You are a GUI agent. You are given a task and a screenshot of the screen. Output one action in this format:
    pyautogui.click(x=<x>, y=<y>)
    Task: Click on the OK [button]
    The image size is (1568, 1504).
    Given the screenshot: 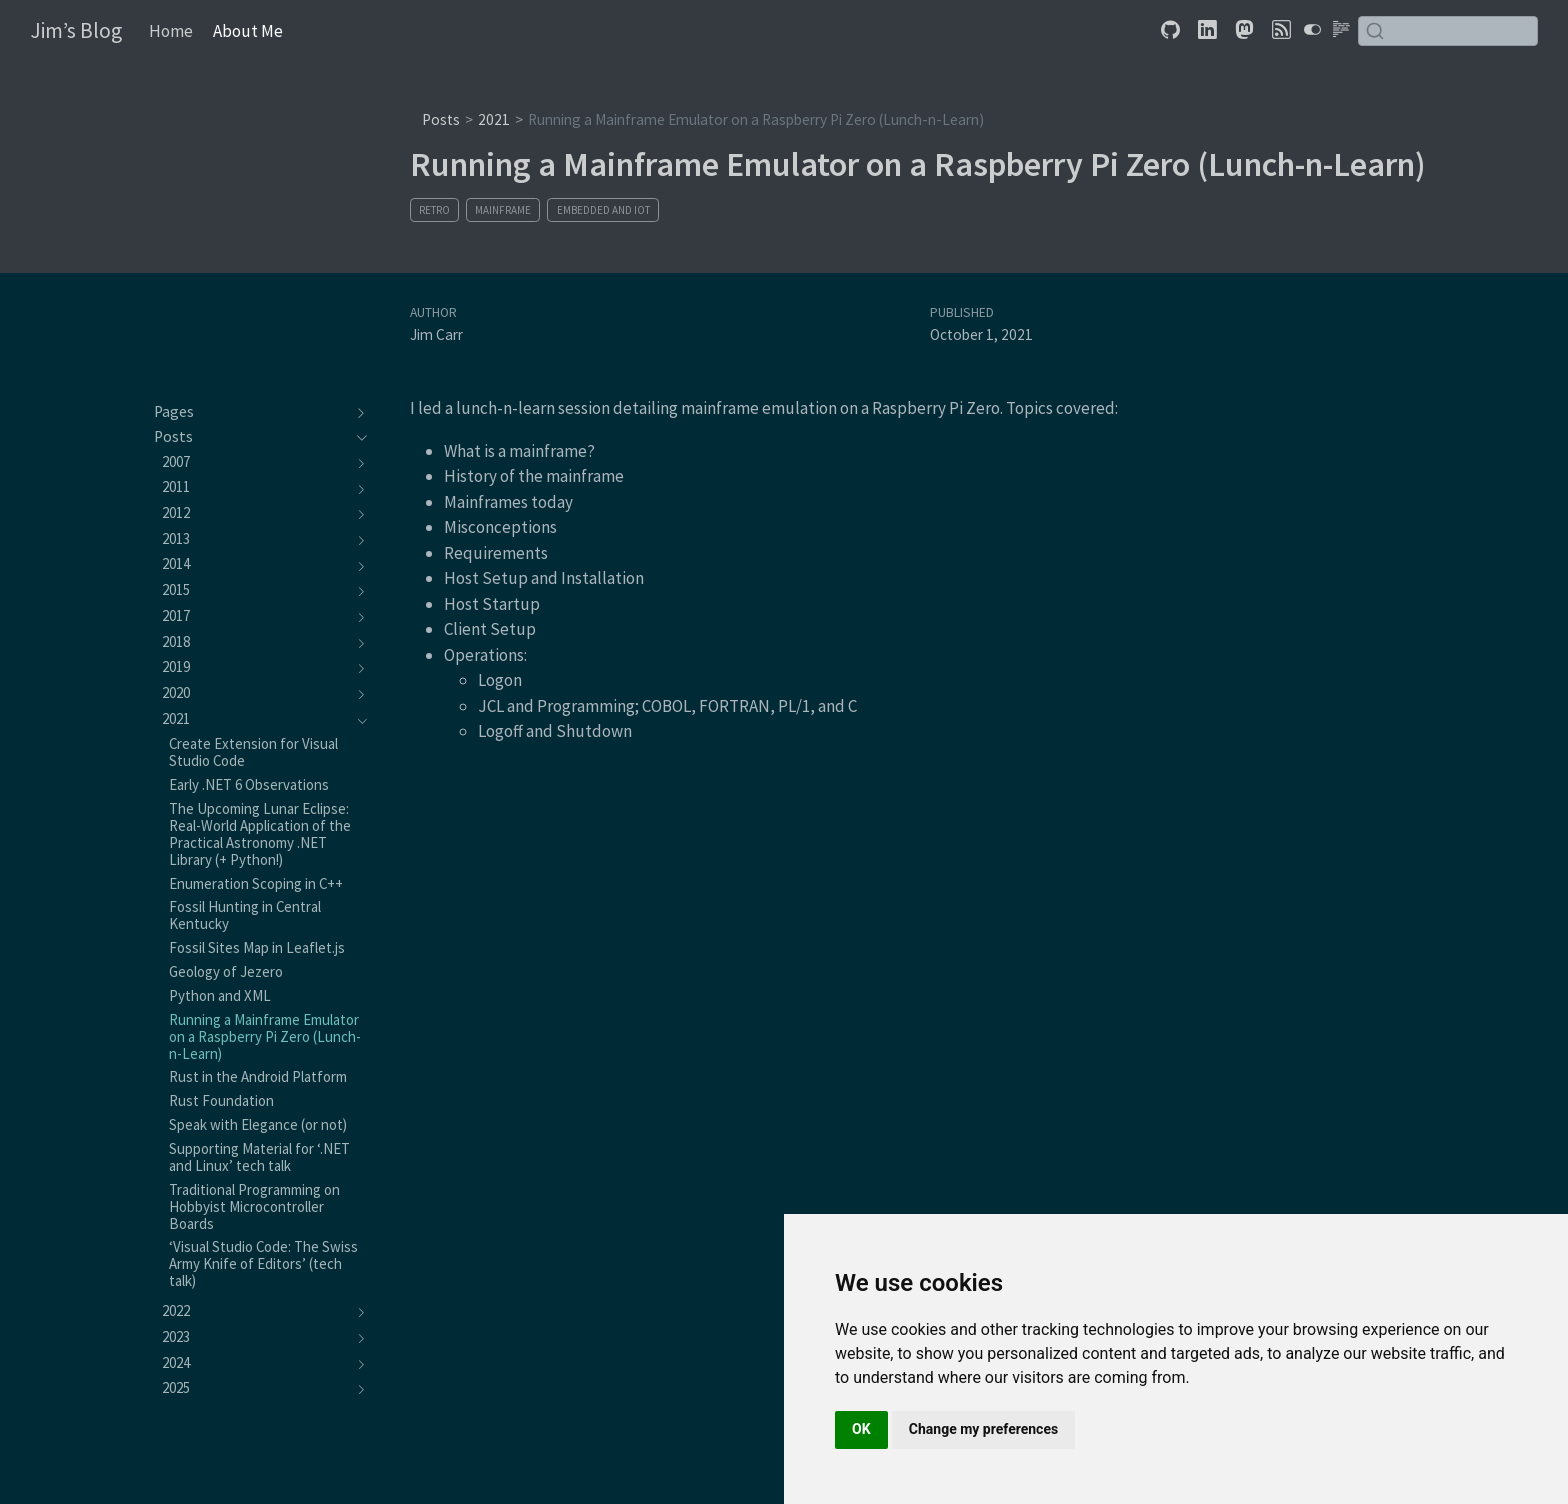 What is the action you would take?
    pyautogui.click(x=861, y=1429)
    